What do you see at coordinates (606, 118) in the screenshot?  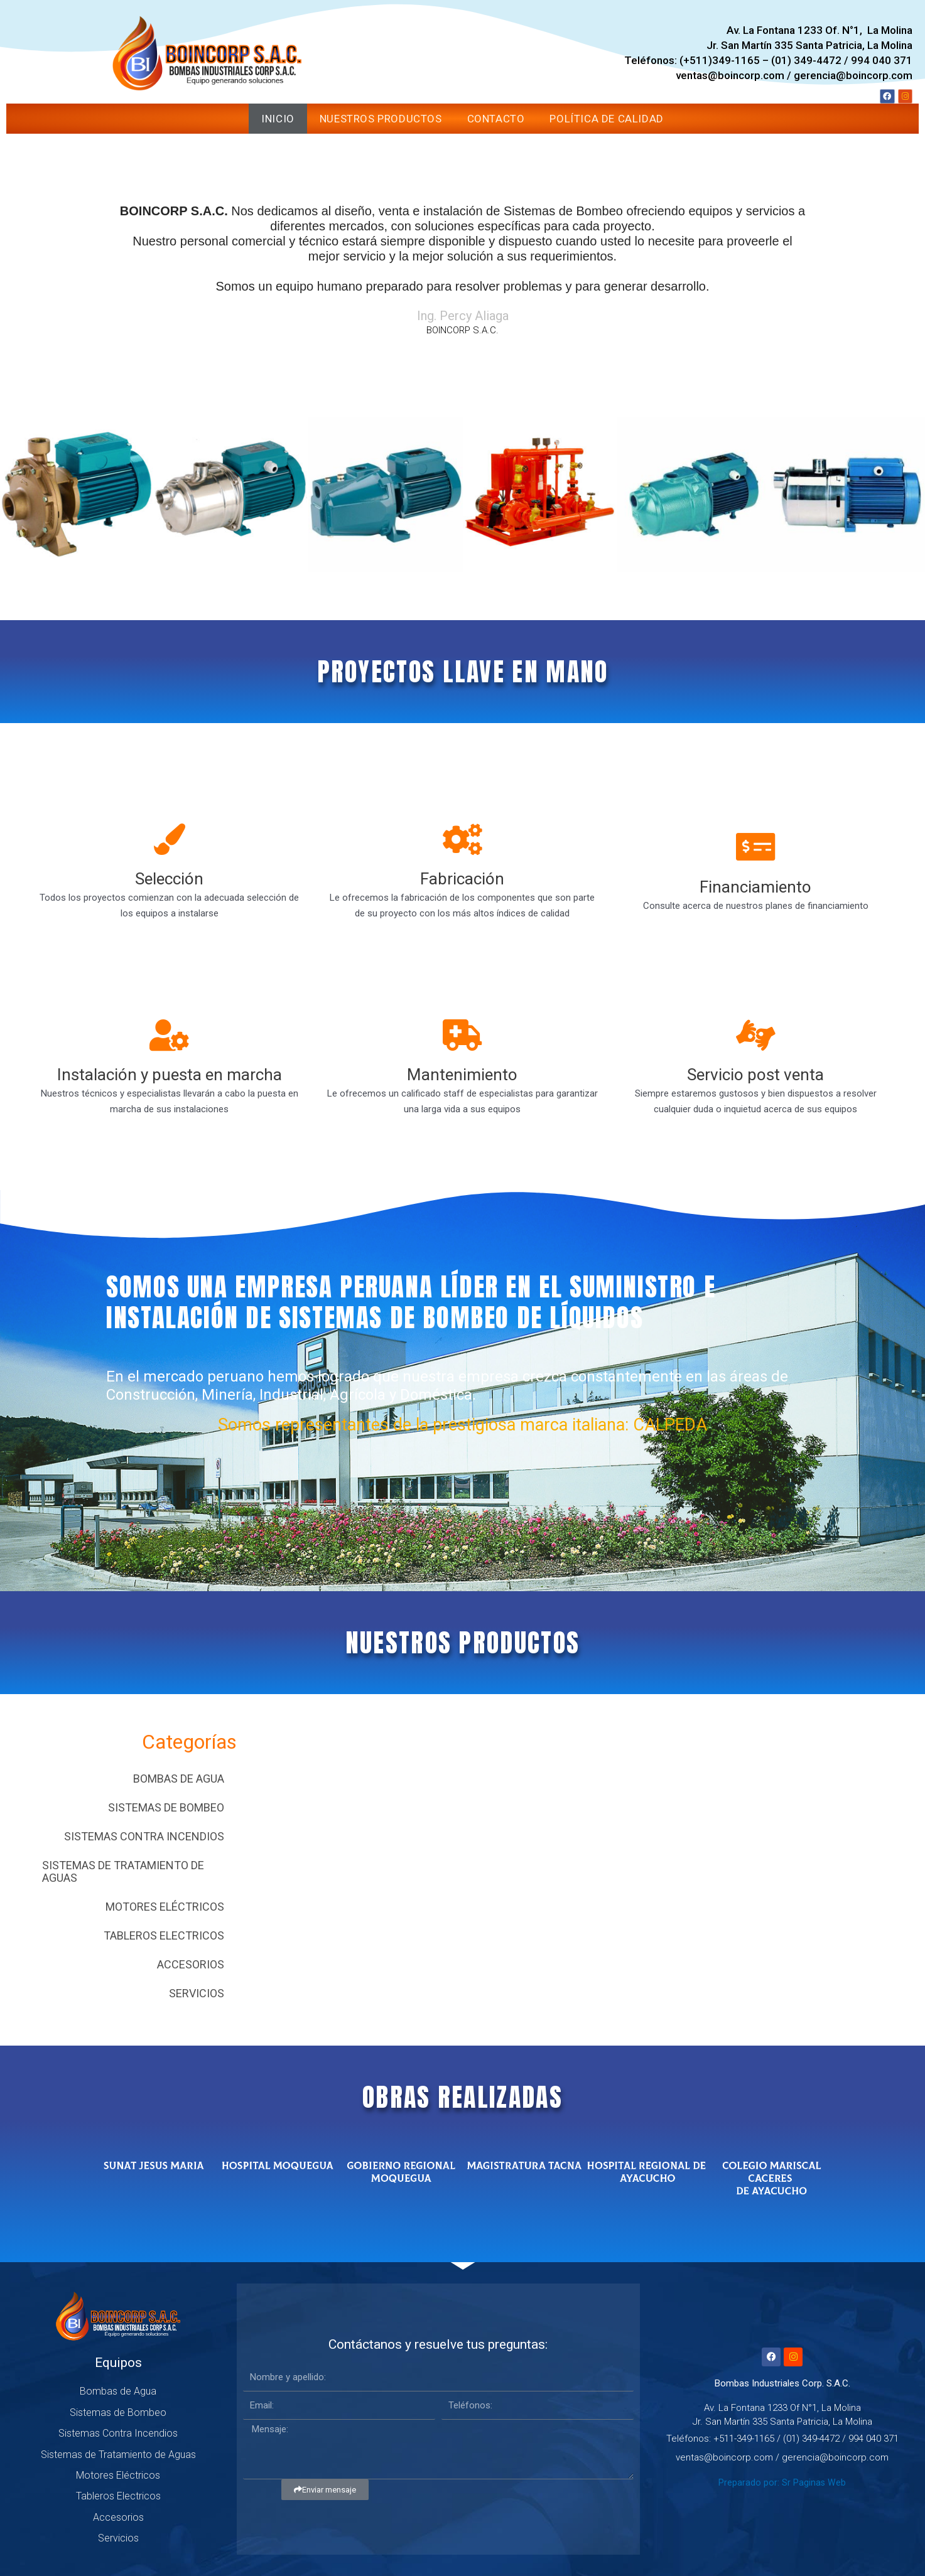 I see `Política de Calidad` at bounding box center [606, 118].